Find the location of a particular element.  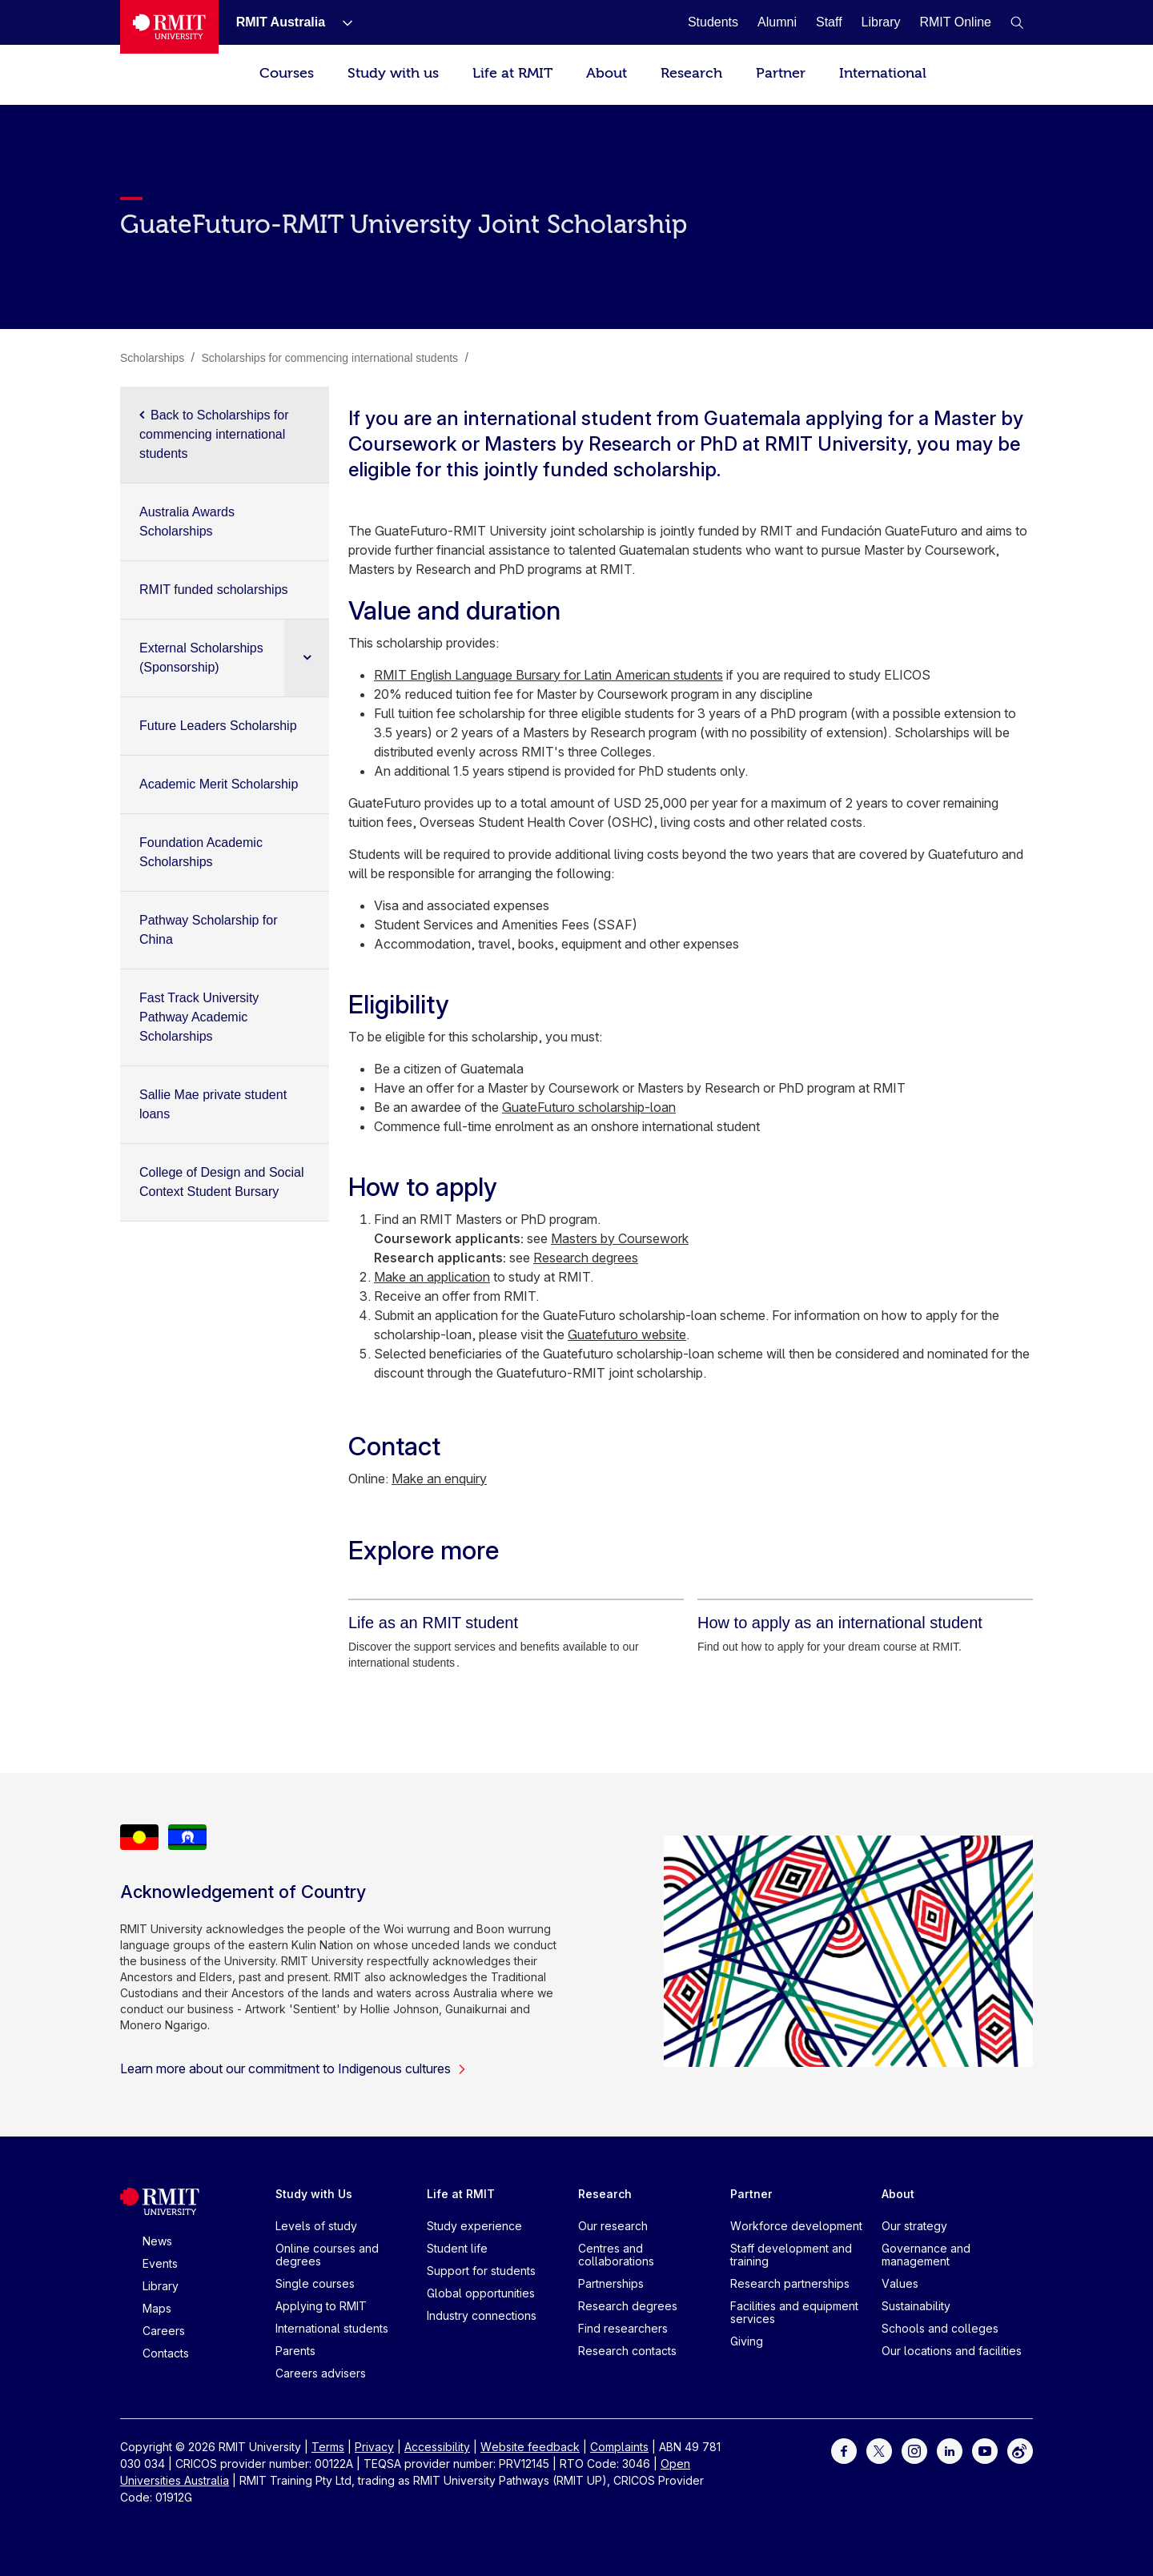

Pathway Scholarship for China is located at coordinates (208, 929).